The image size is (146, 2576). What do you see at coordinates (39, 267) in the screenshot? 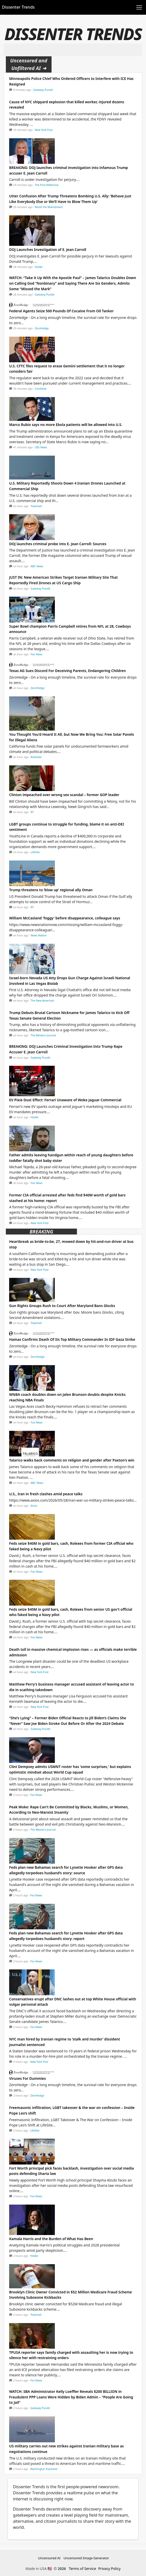
I see `HotAir` at bounding box center [39, 267].